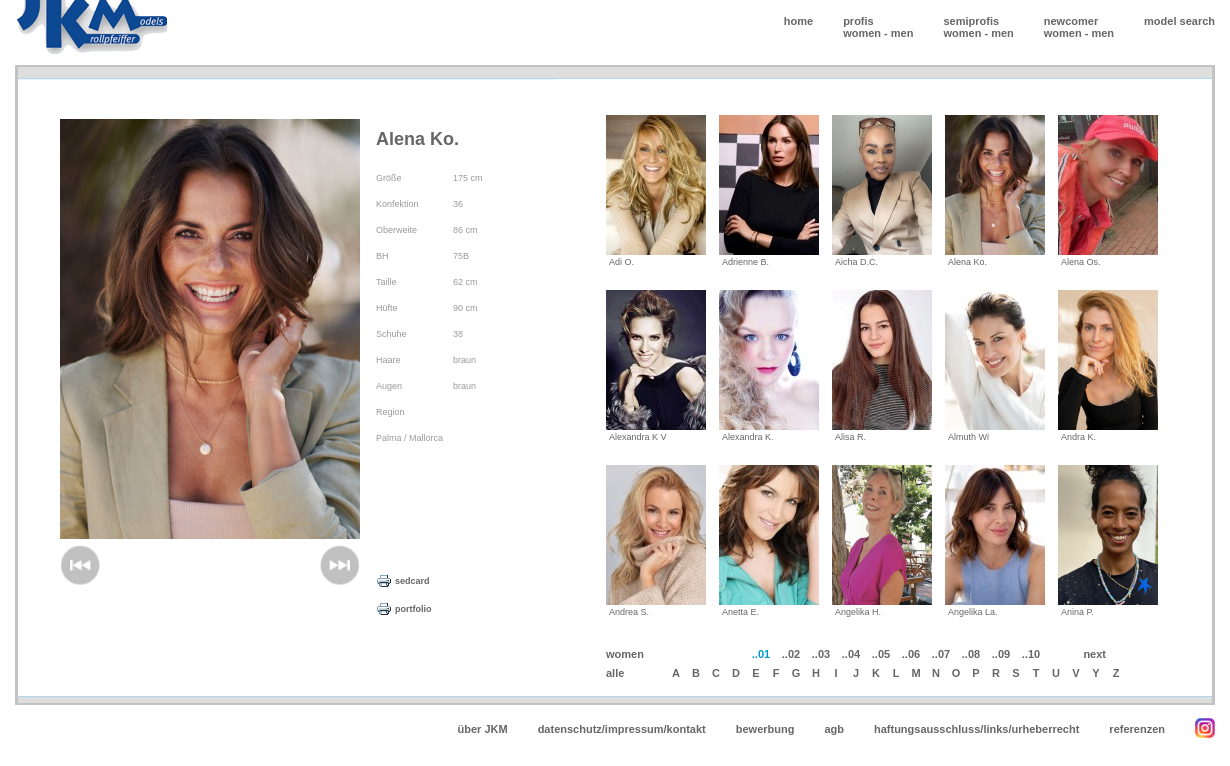  Describe the element at coordinates (941, 654) in the screenshot. I see `..07` at that location.